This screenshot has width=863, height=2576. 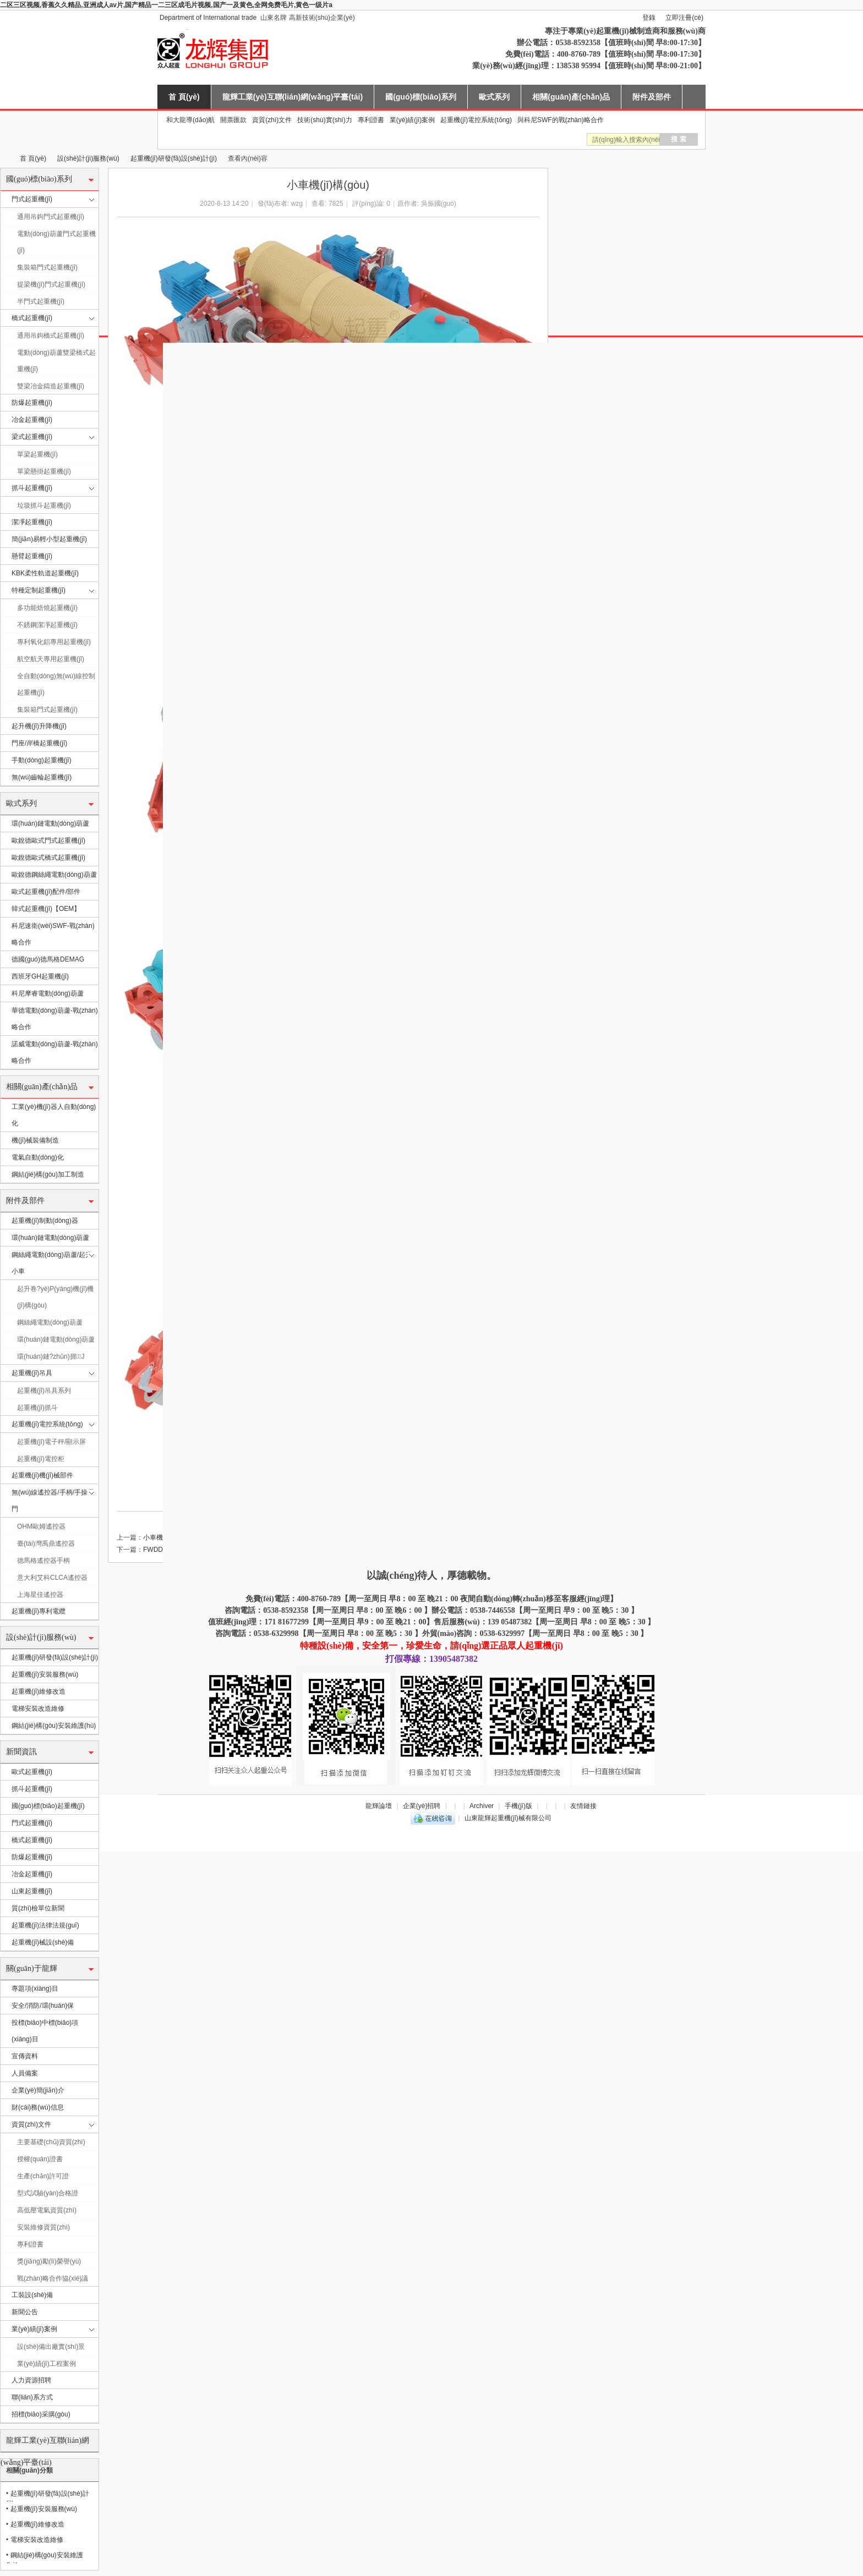 I want to click on 上海星佳遙控器, so click(x=40, y=1595).